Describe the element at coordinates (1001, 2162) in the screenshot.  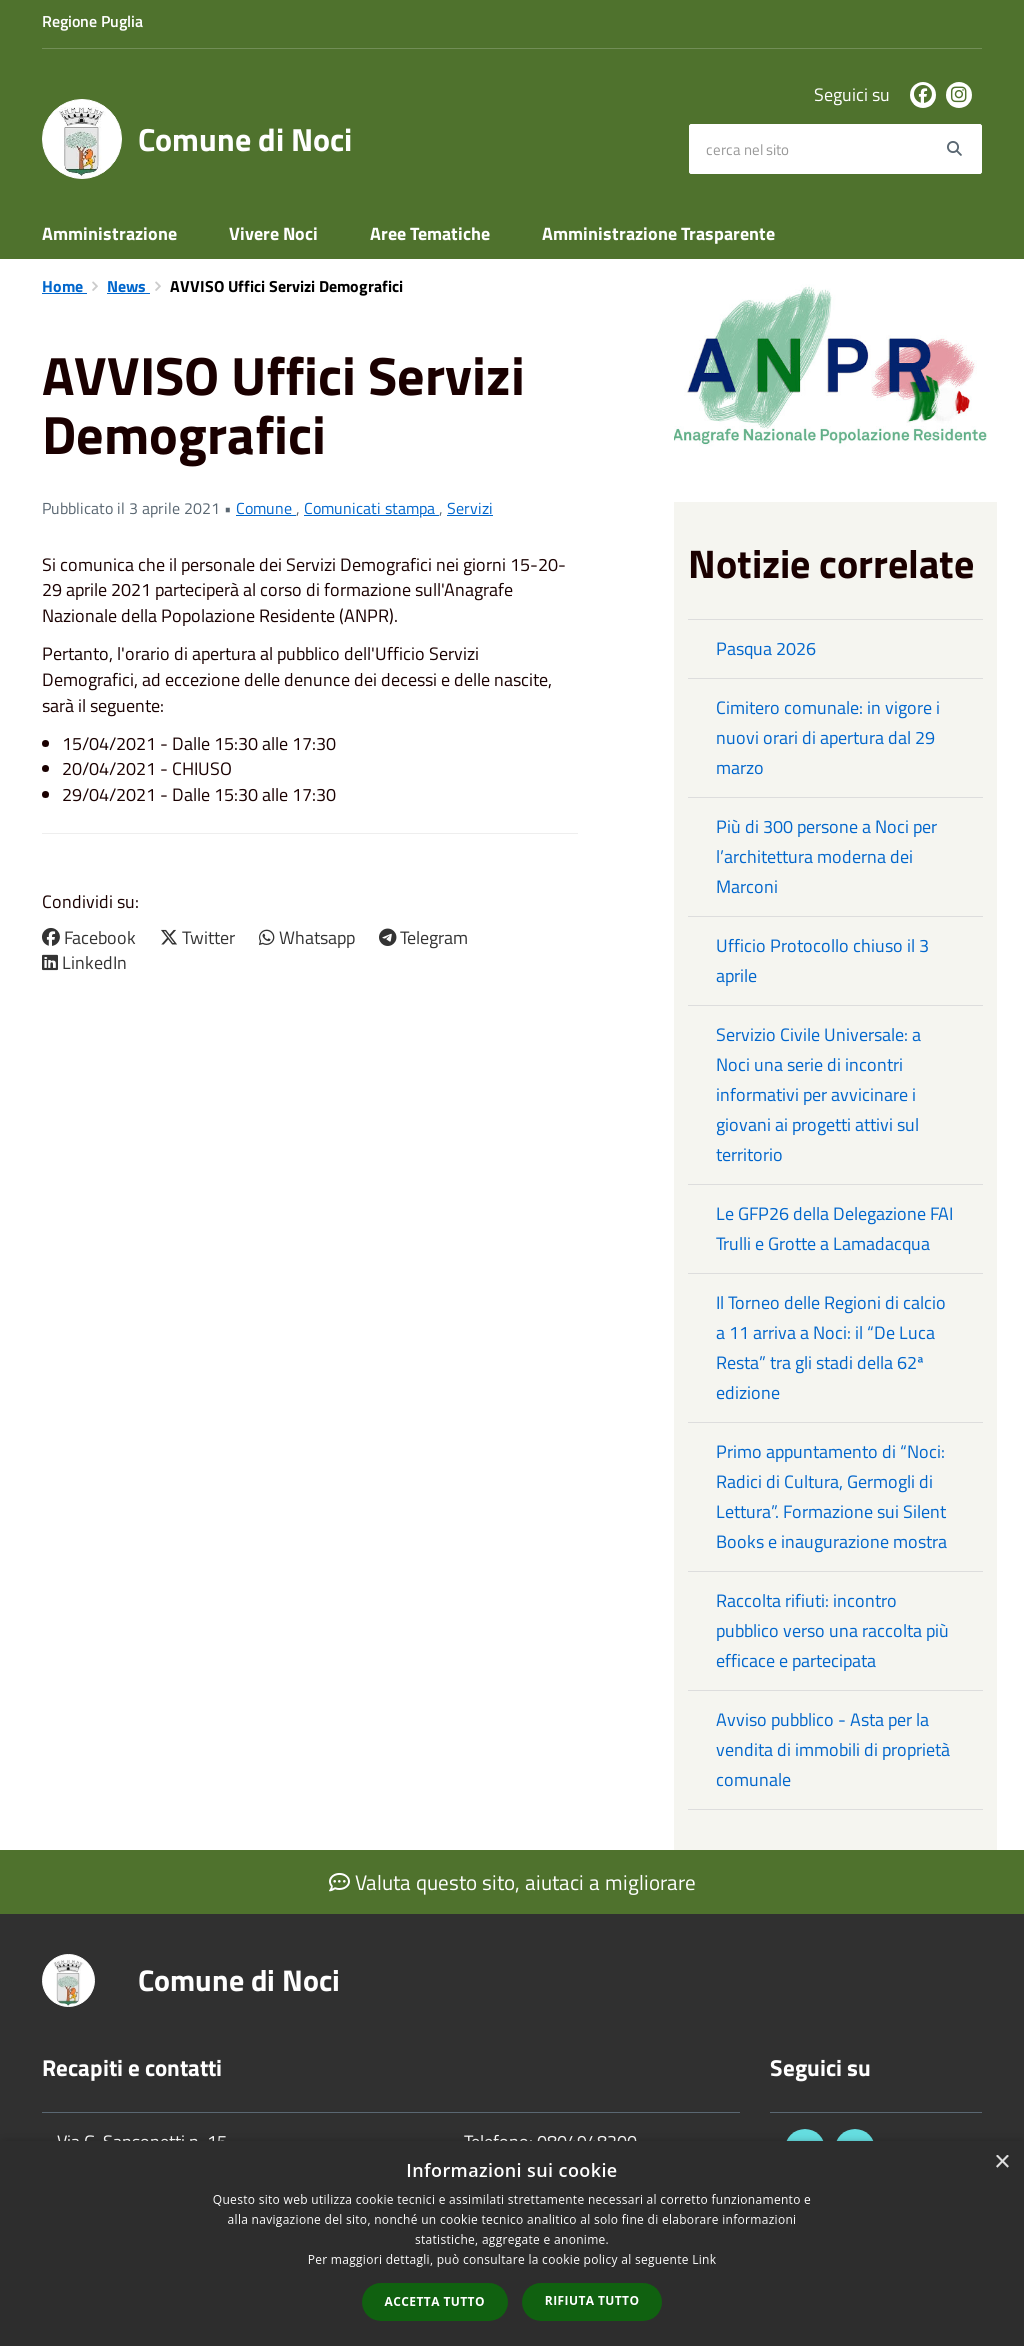
I see `× [button]` at that location.